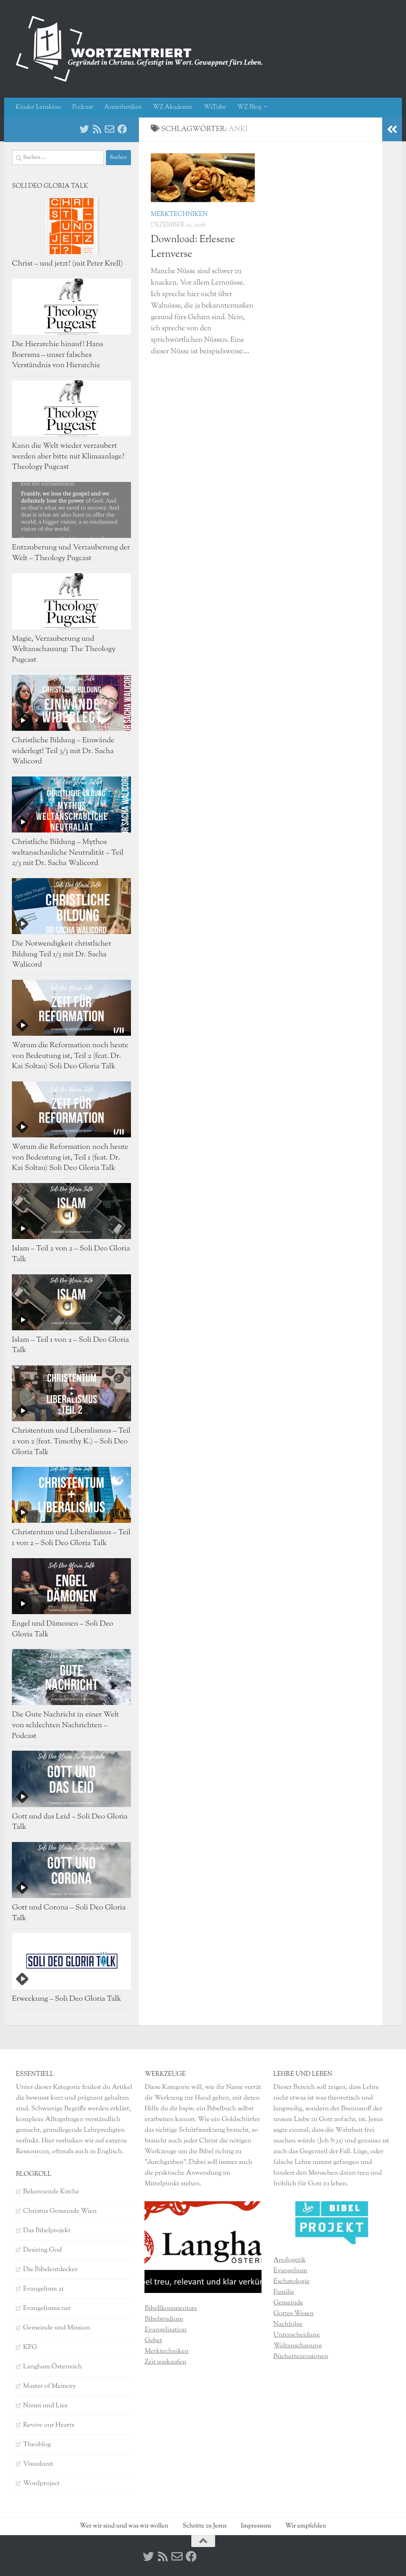 The image size is (406, 2576). I want to click on Familie, so click(283, 2292).